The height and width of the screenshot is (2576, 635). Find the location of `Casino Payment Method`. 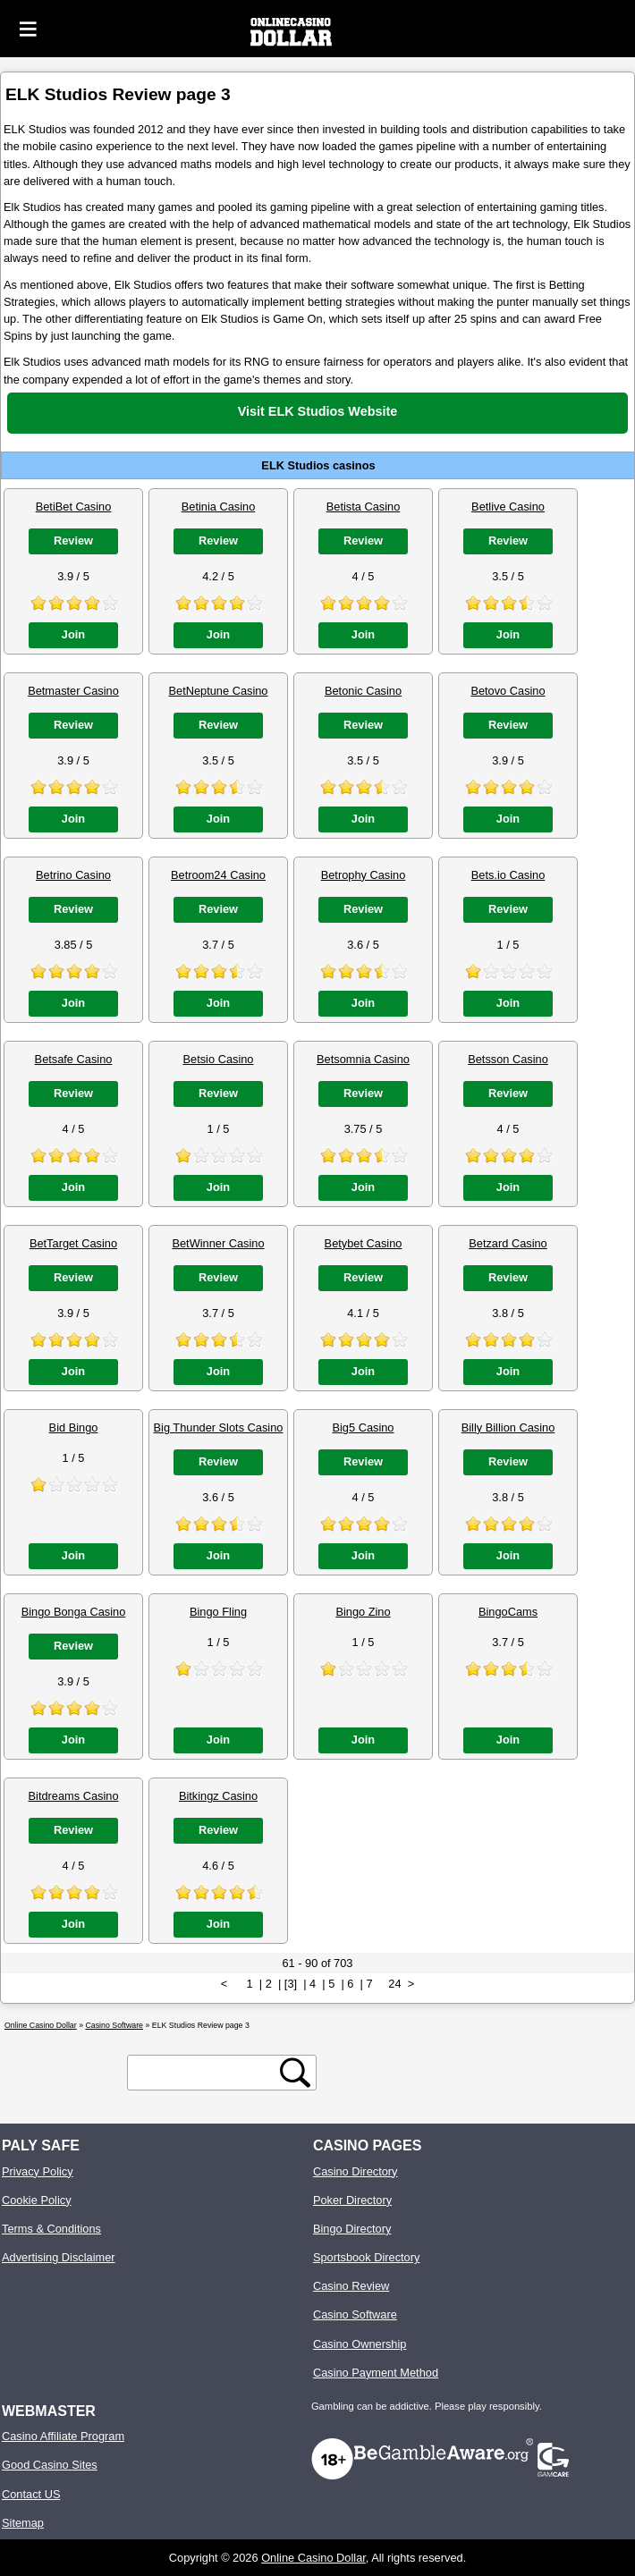

Casino Payment Method is located at coordinates (375, 2372).